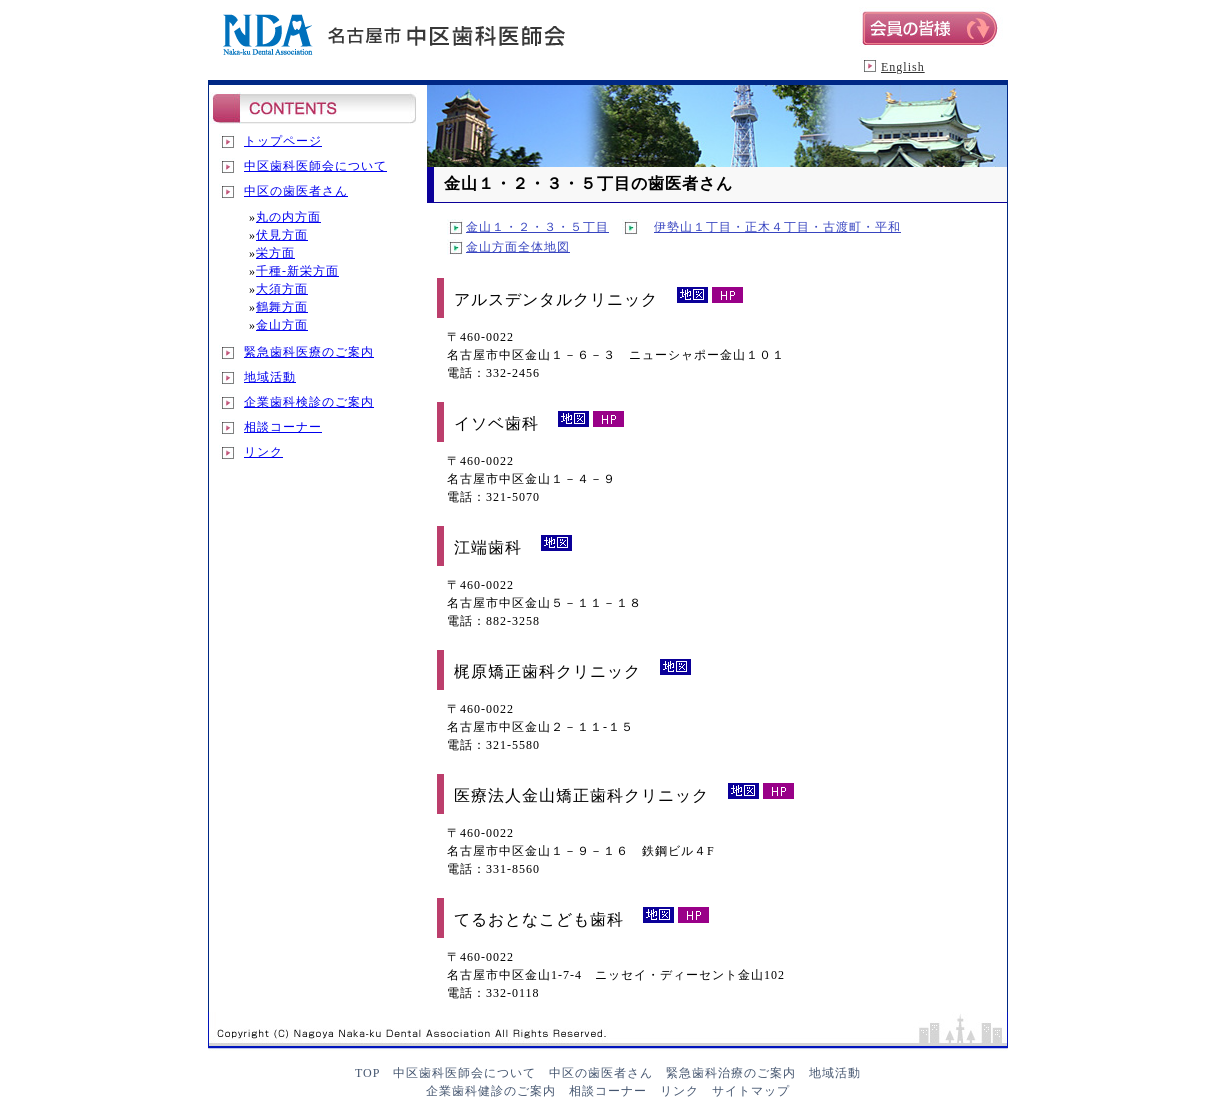 Image resolution: width=1216 pixels, height=1110 pixels. Describe the element at coordinates (731, 1073) in the screenshot. I see `緊急歯科治療のご案内` at that location.